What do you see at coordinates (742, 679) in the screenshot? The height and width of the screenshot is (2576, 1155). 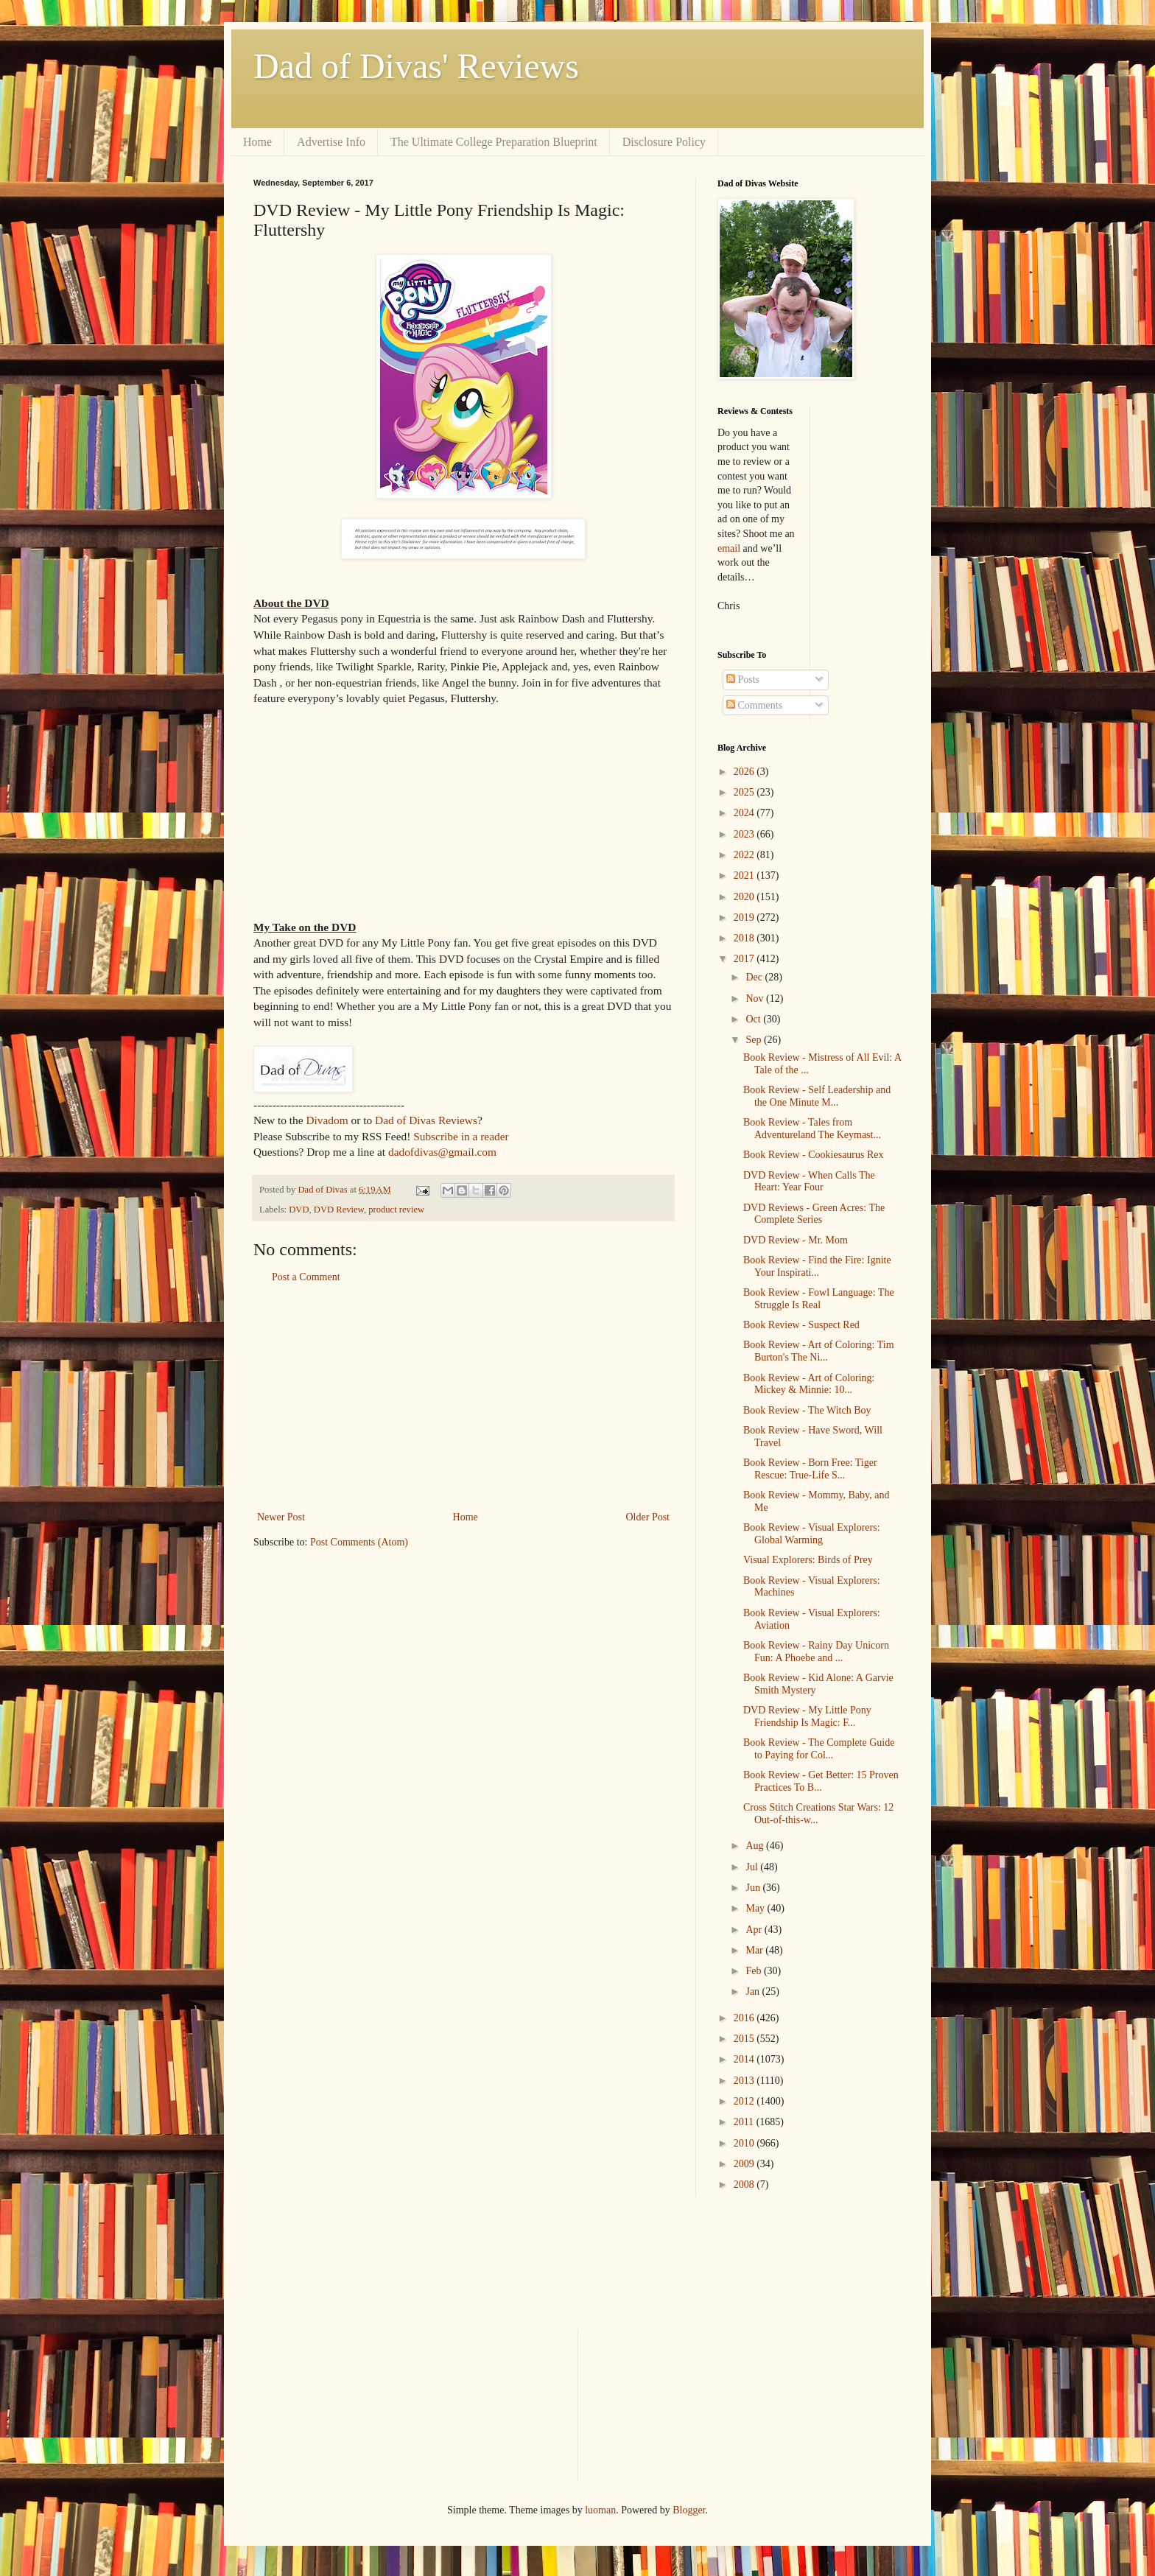 I see `Posts` at bounding box center [742, 679].